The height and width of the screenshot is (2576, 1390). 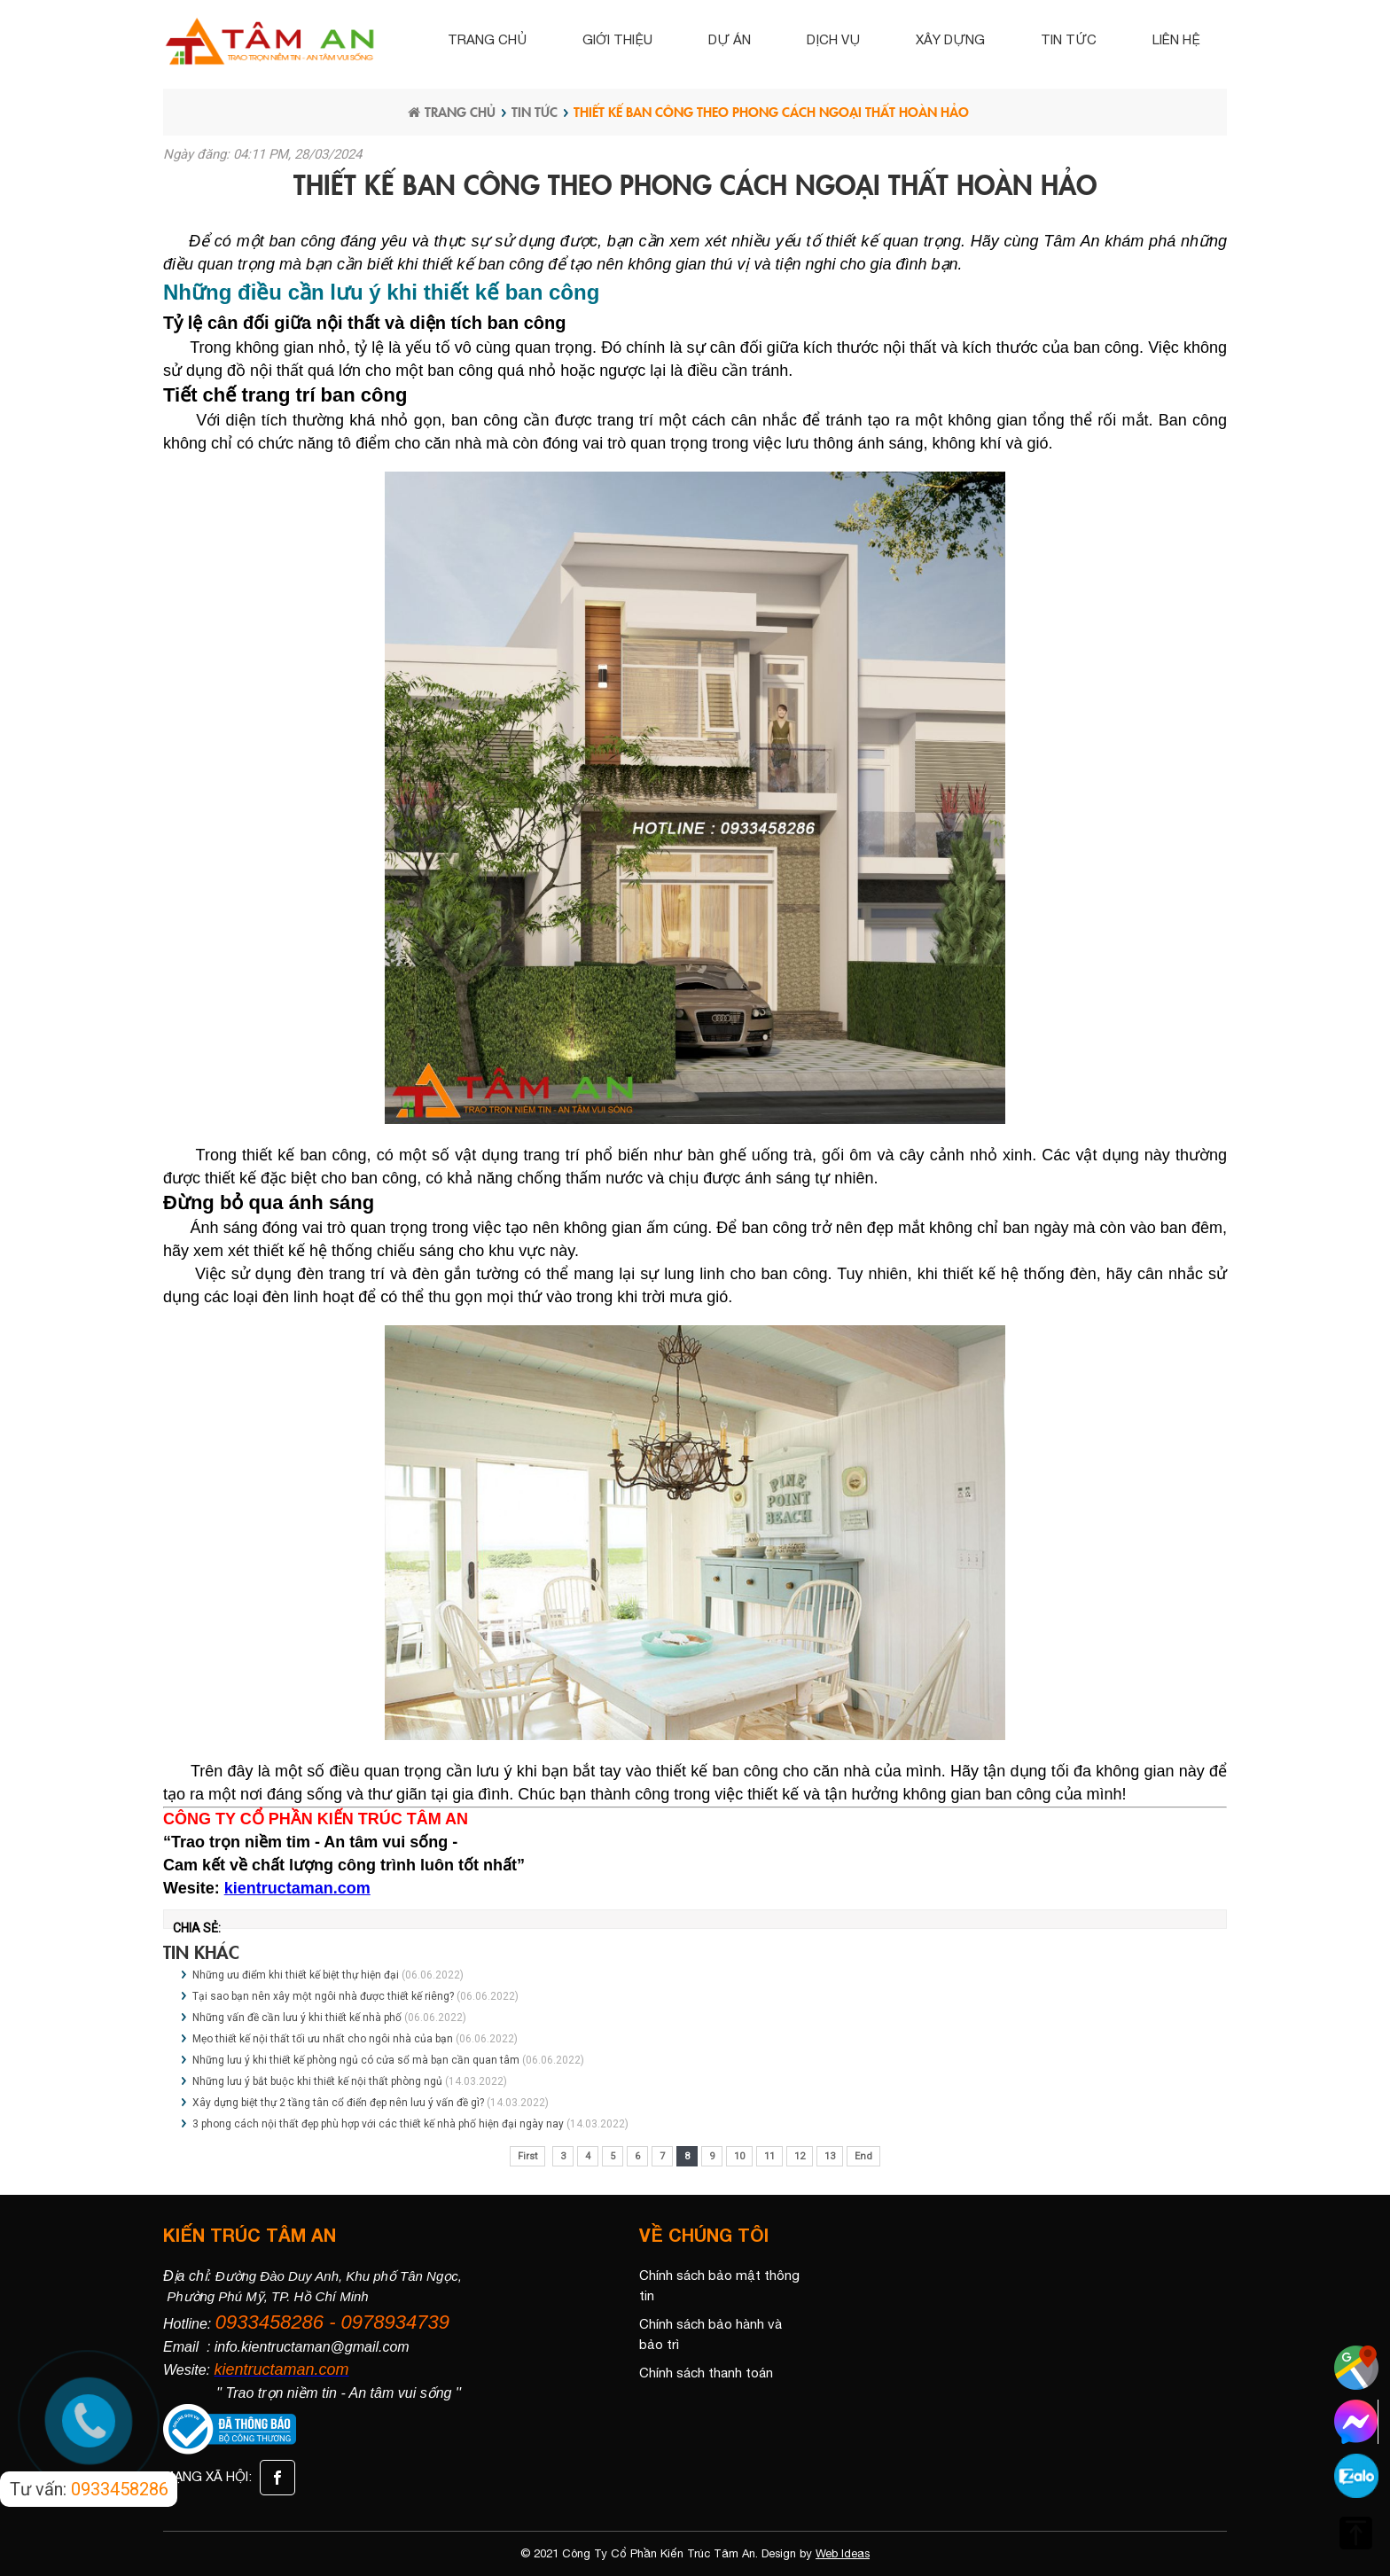 What do you see at coordinates (710, 2334) in the screenshot?
I see `Chính sách bảo hành và bảo trì` at bounding box center [710, 2334].